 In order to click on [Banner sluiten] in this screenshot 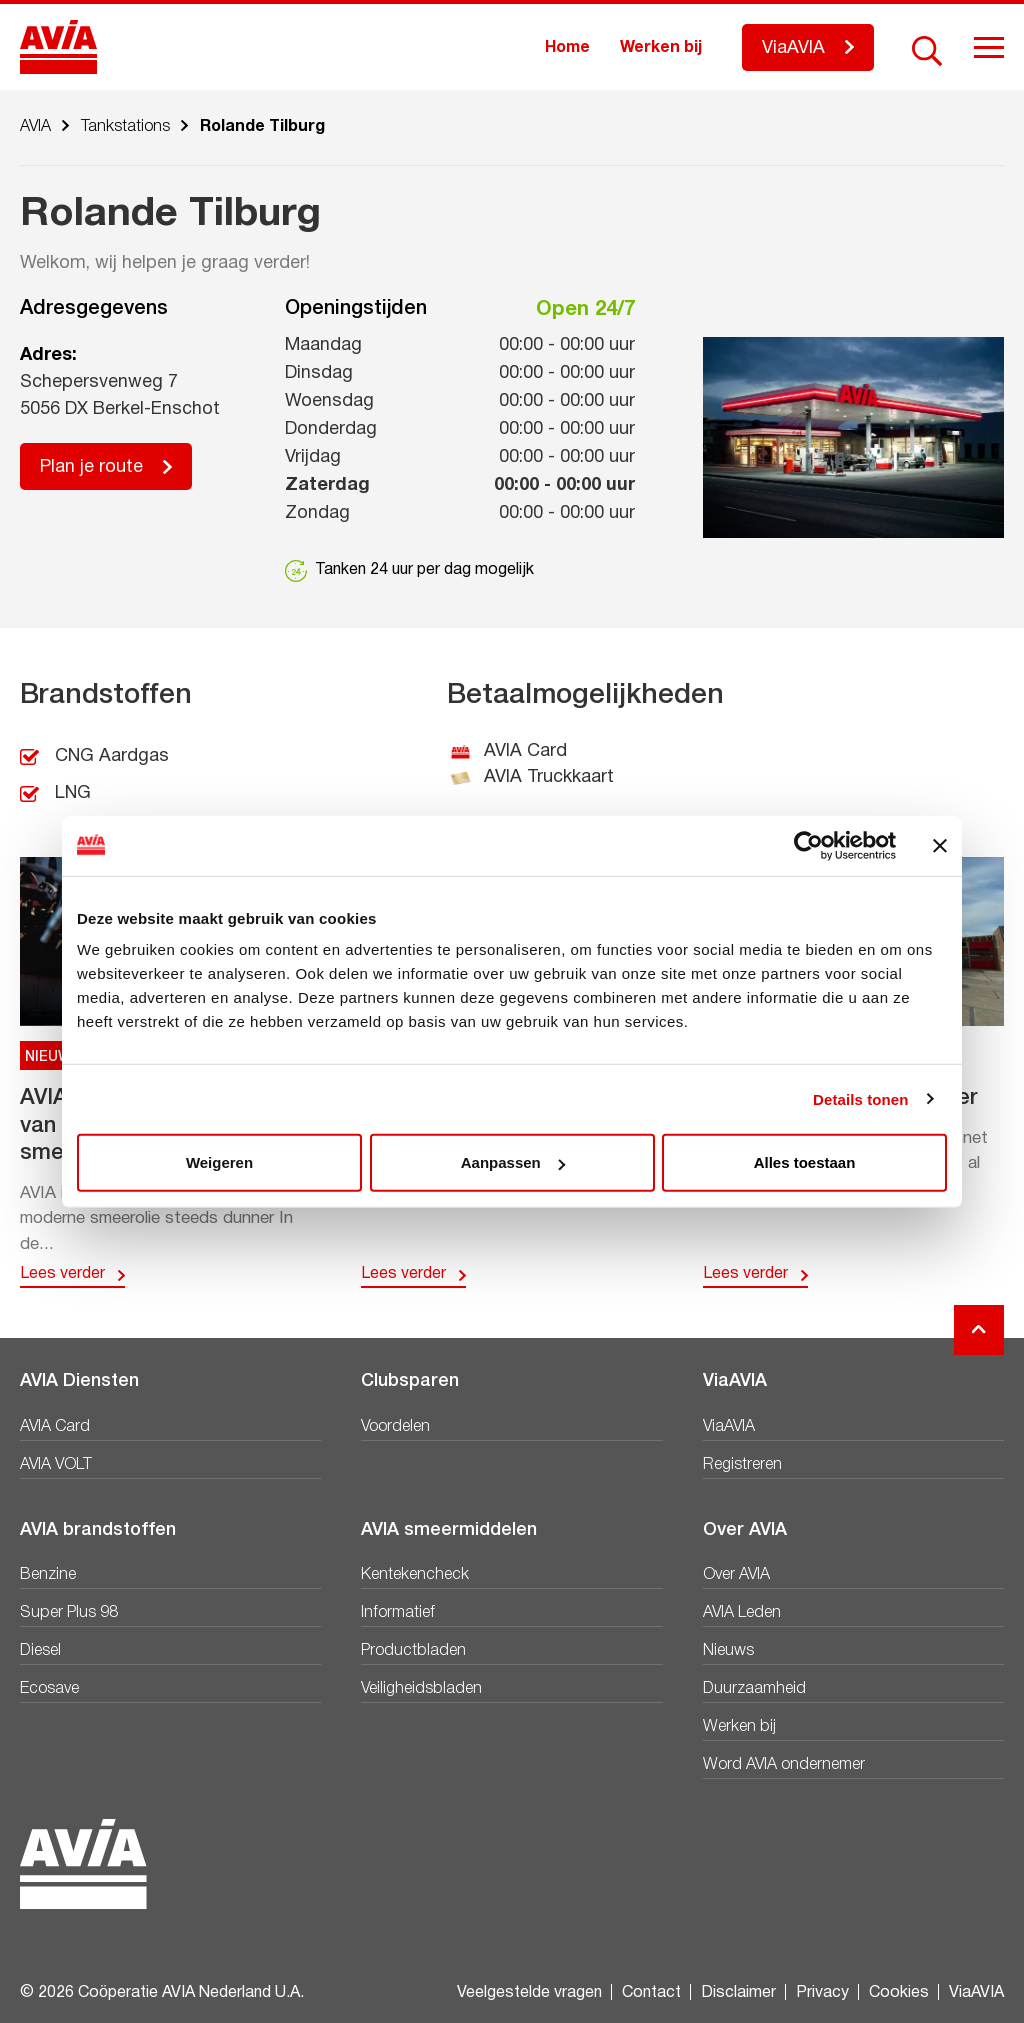, I will do `click(940, 845)`.